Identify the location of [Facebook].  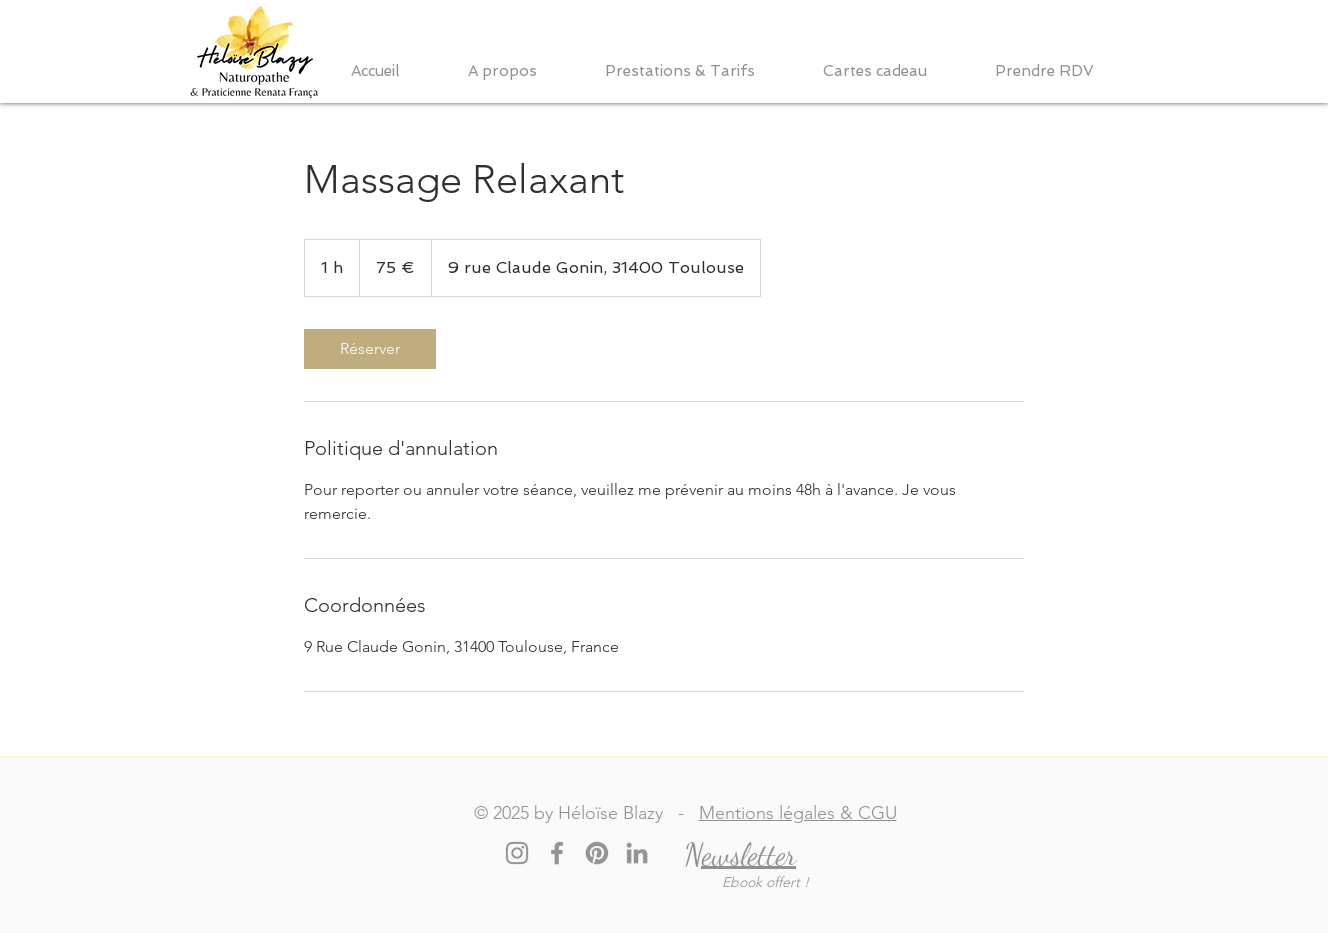
(557, 853).